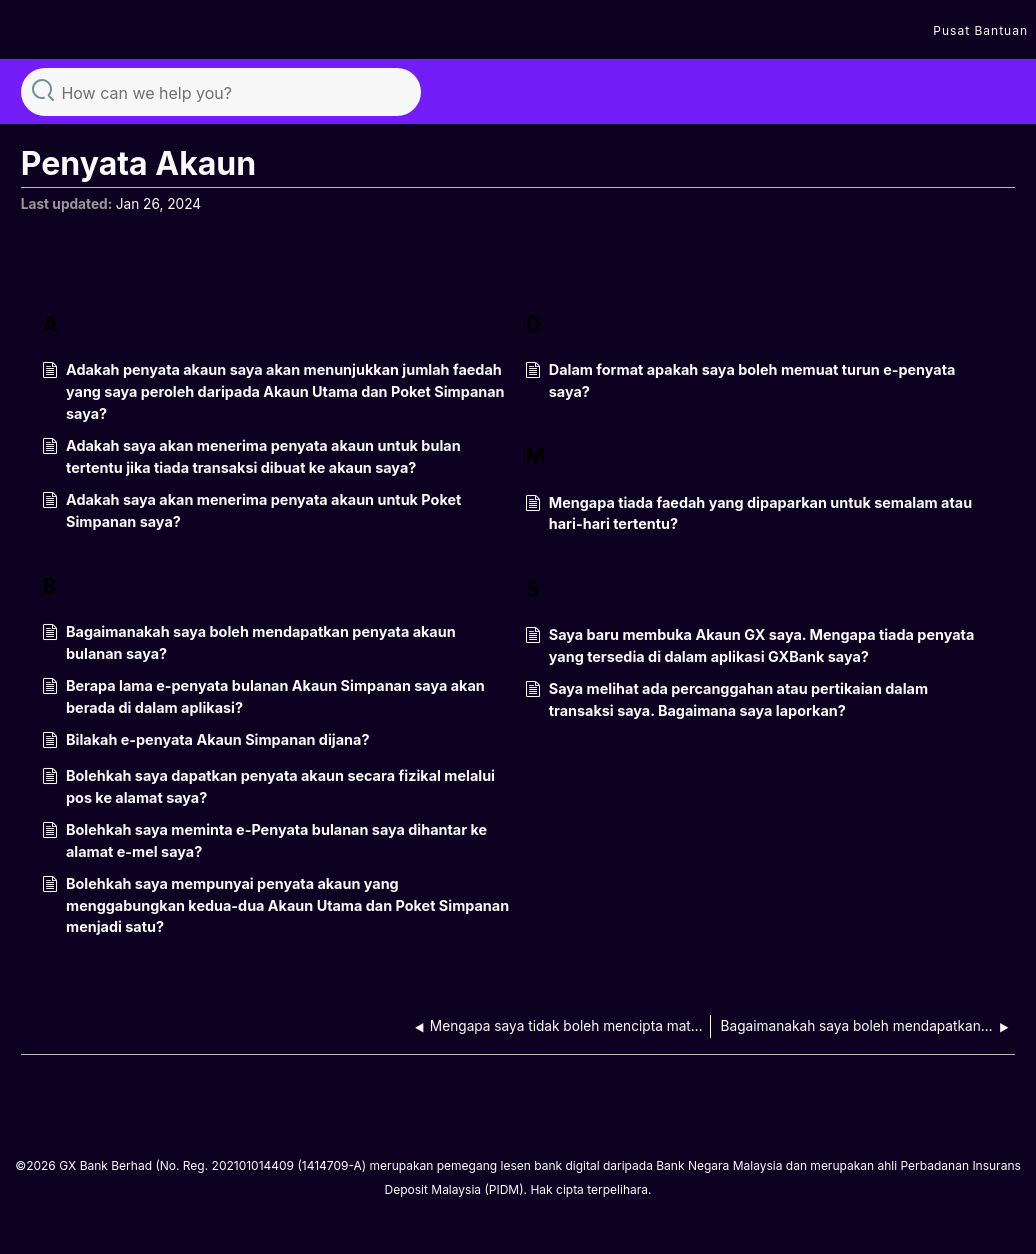  I want to click on Search, so click(43, 89).